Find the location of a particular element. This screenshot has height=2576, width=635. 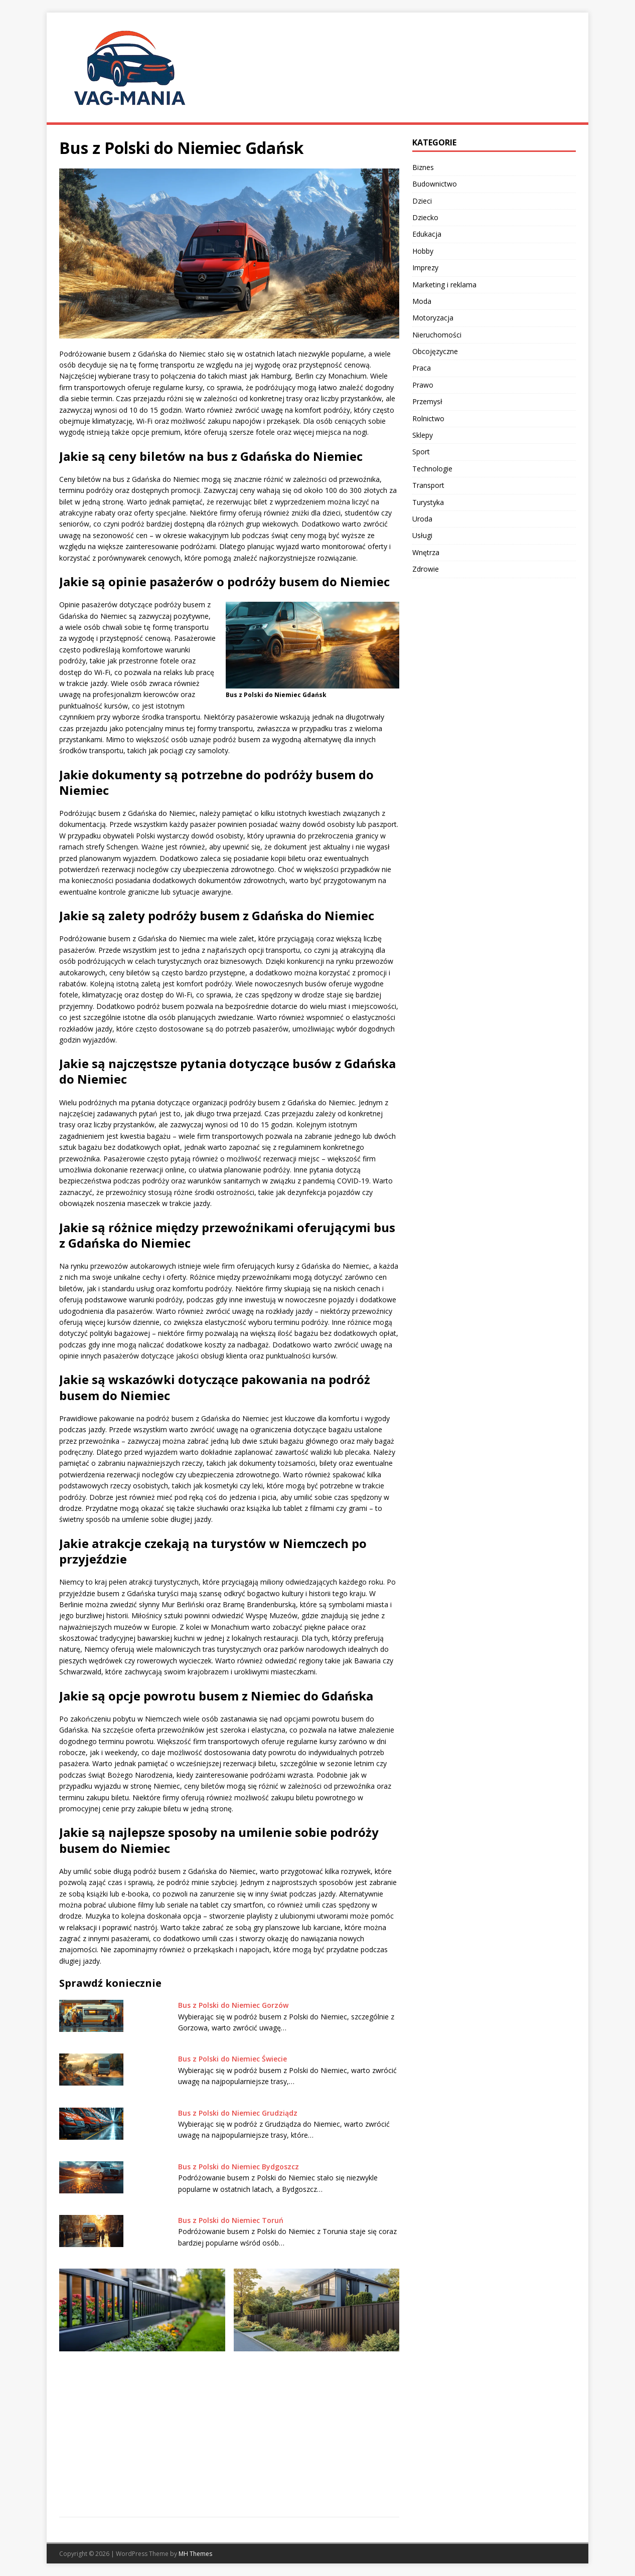

Bus z Polski do Niemiec Gorzów is located at coordinates (233, 2005).